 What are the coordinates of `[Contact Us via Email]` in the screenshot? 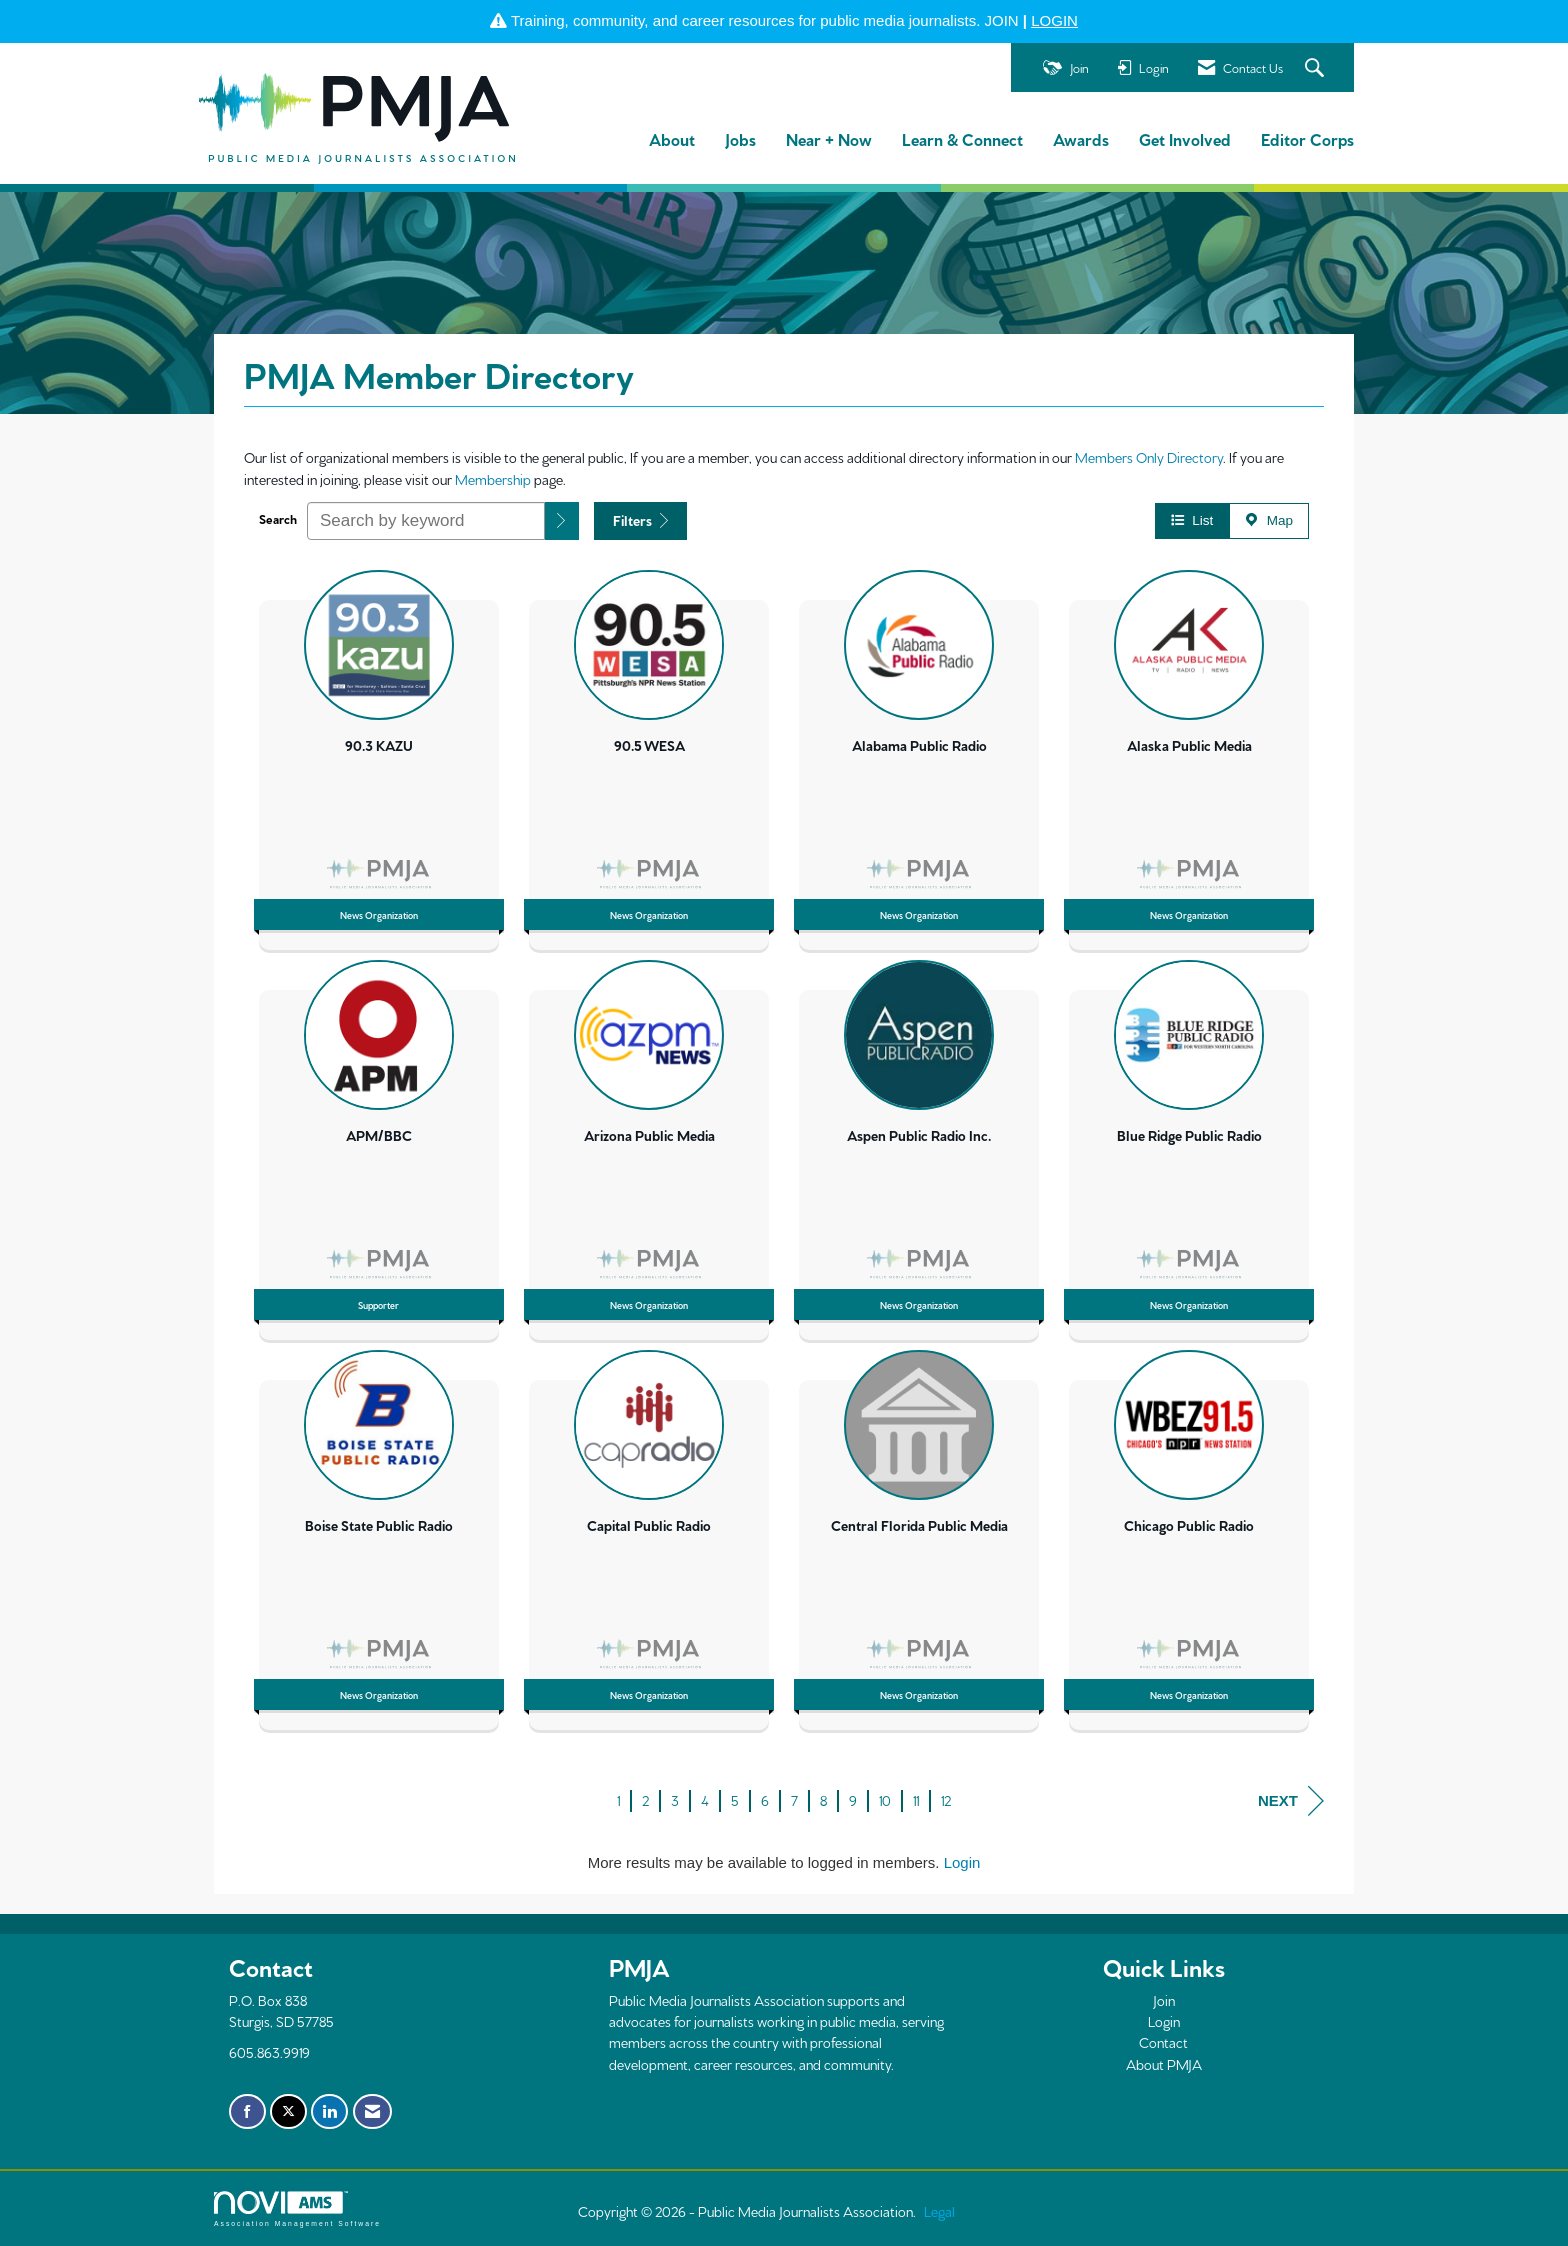 It's located at (372, 2112).